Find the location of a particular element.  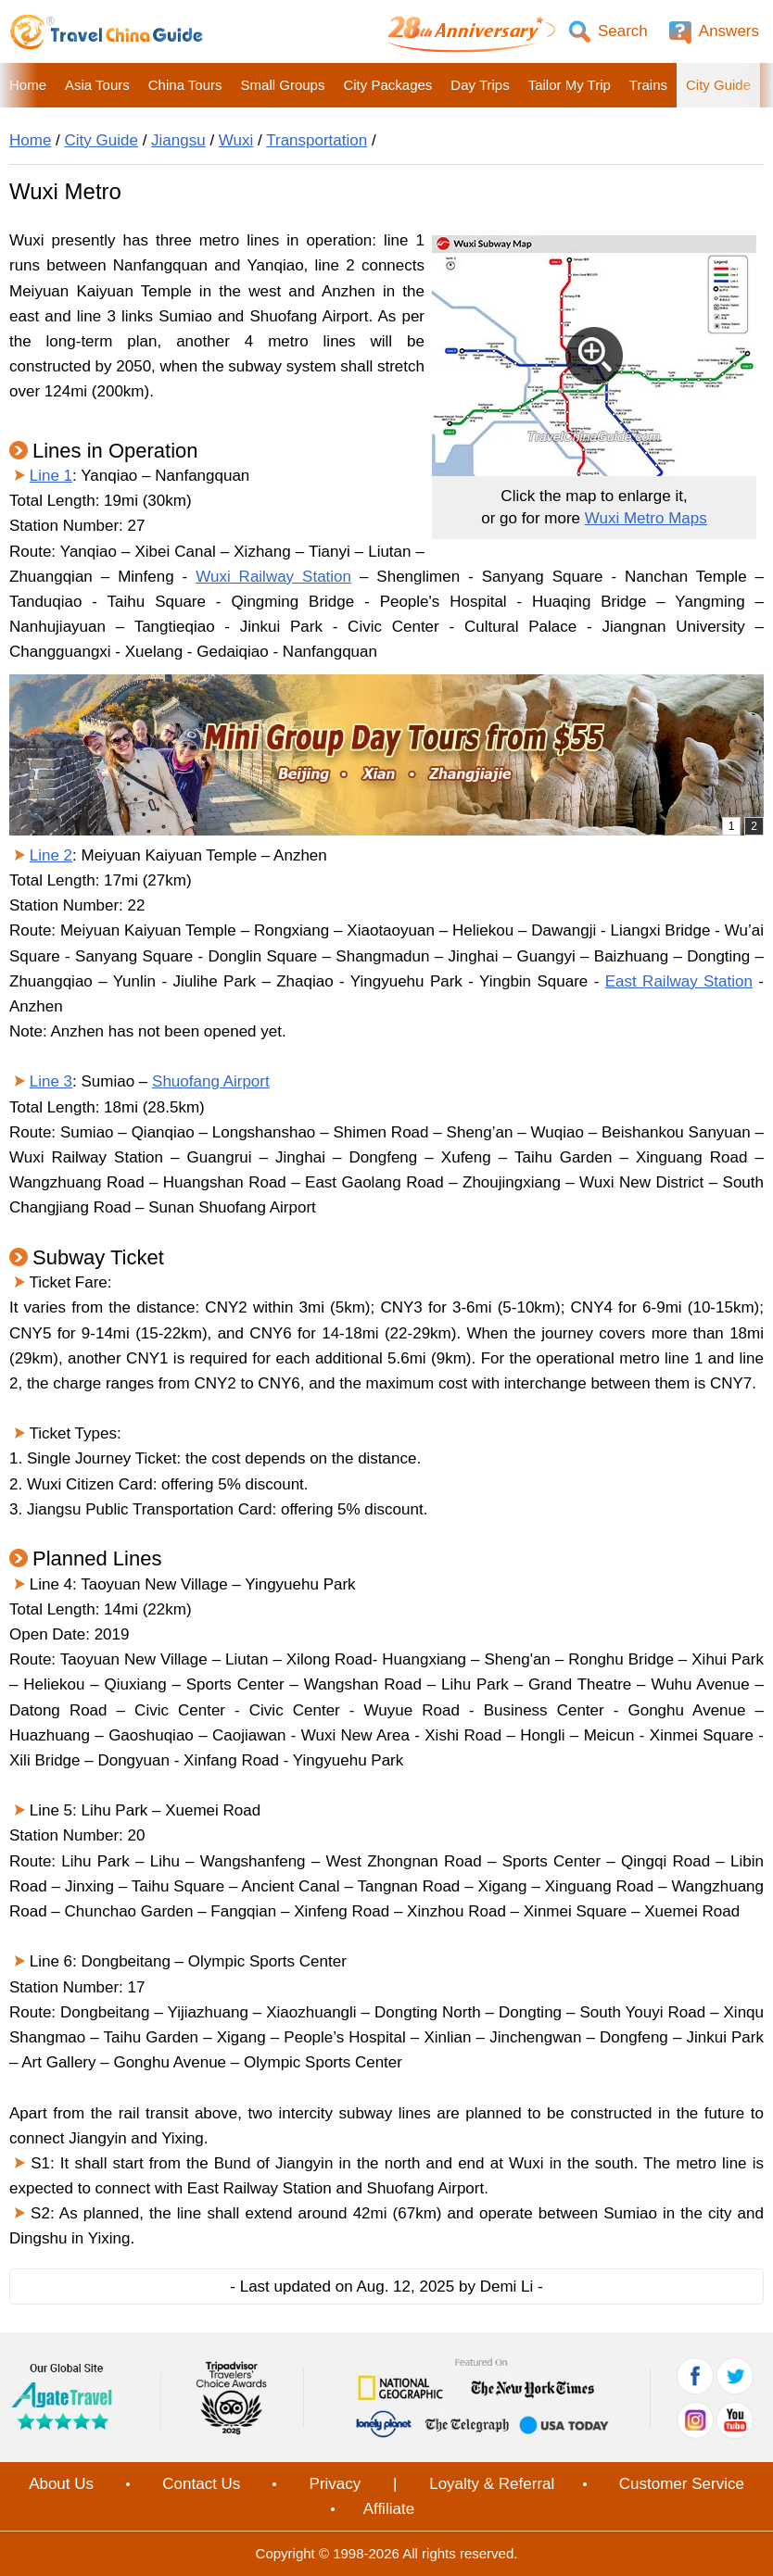

Wuxi Railway Station is located at coordinates (273, 576).